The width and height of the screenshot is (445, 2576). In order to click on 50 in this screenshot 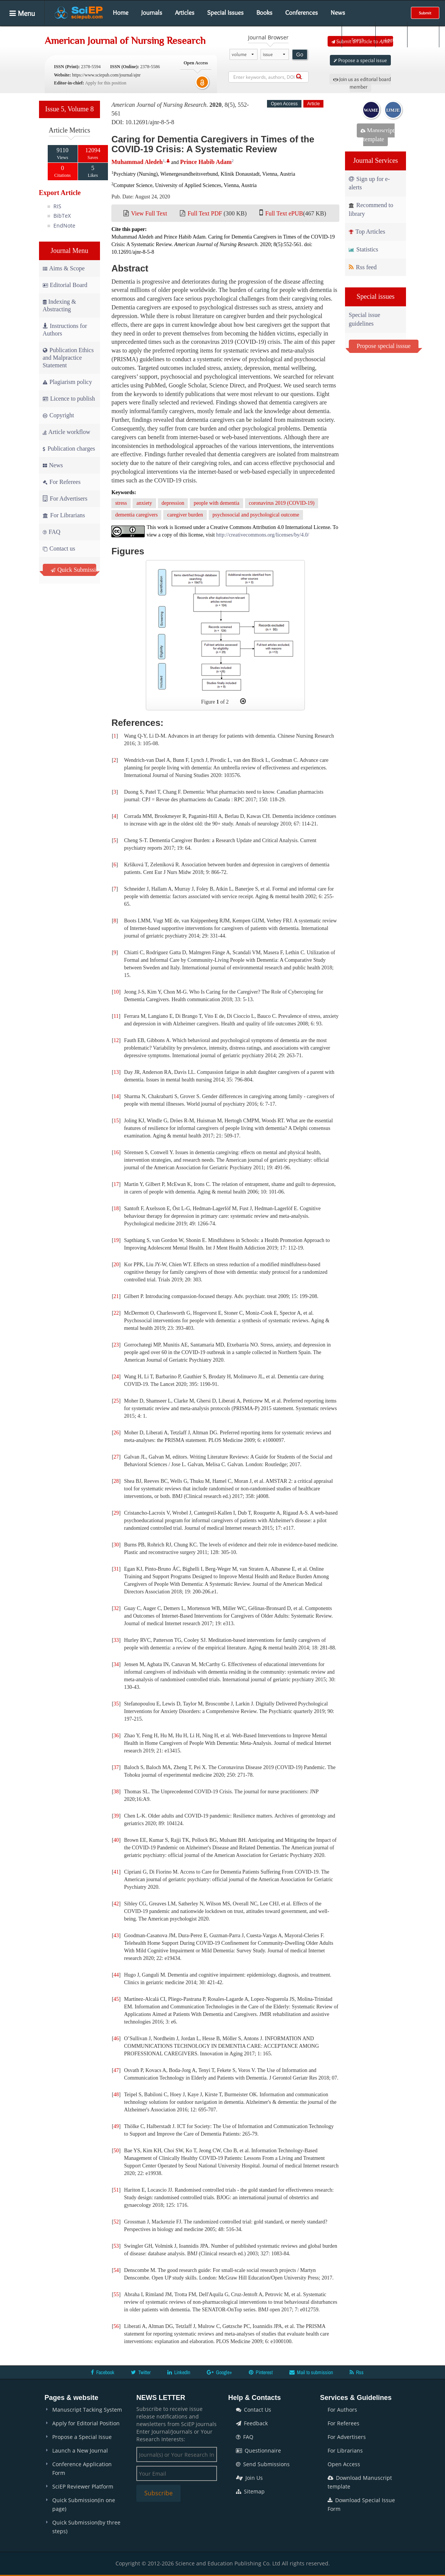, I will do `click(116, 2150)`.